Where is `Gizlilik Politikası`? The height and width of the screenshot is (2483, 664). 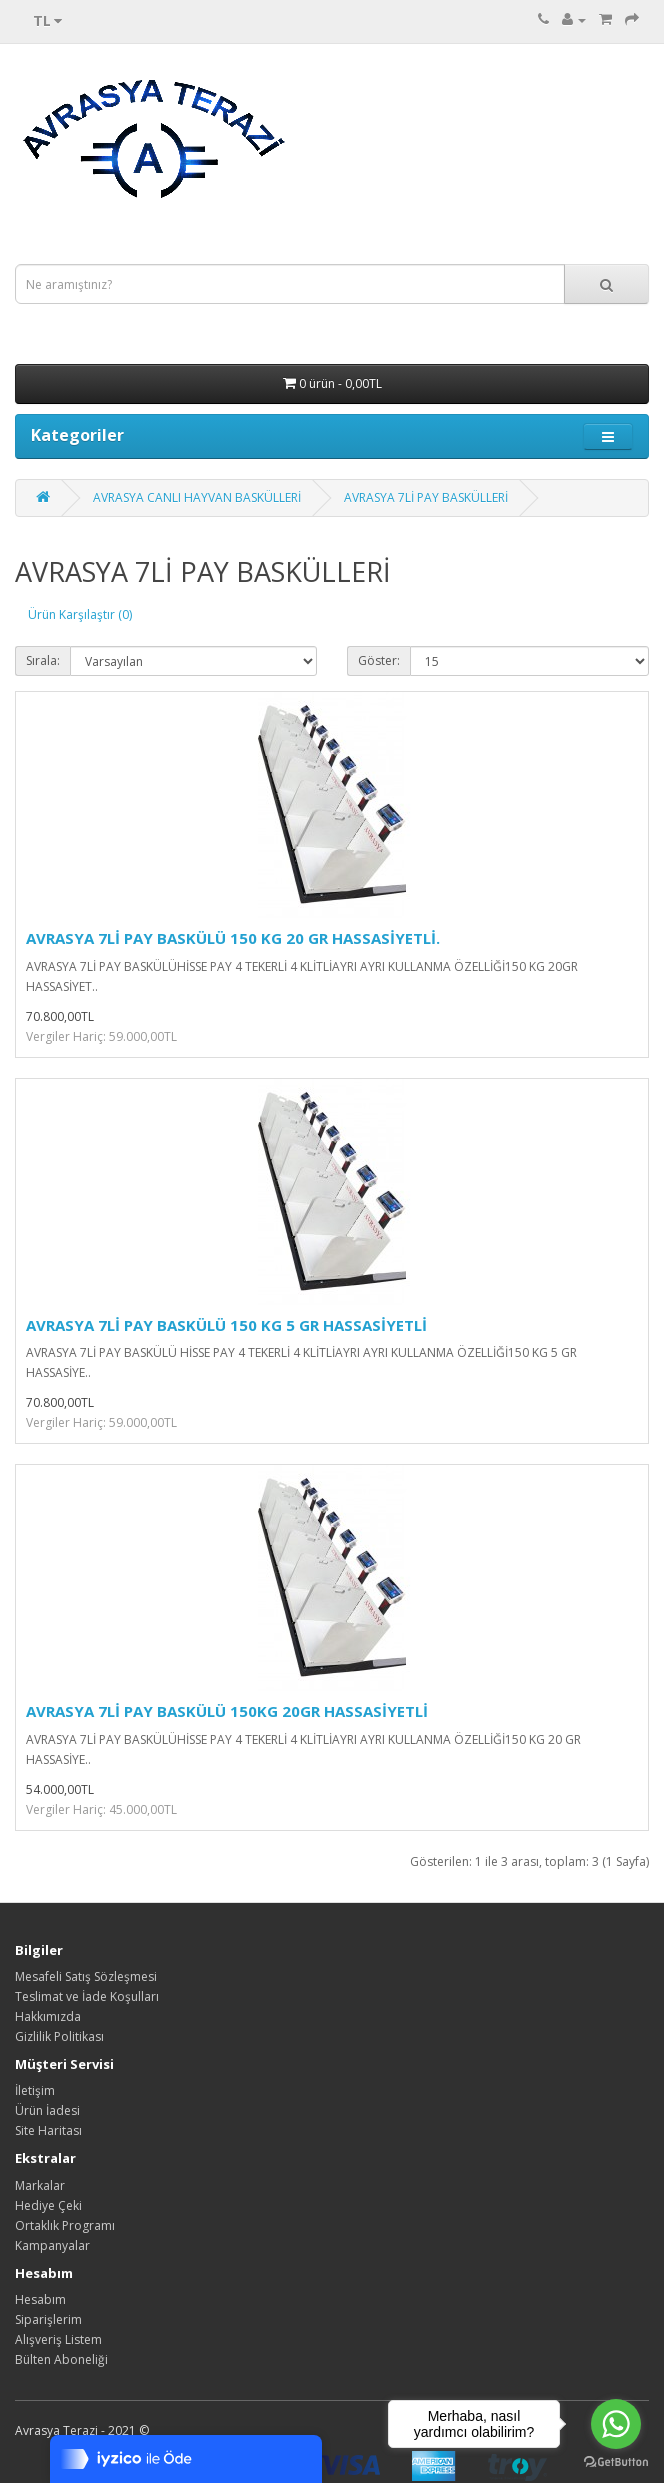
Gizlilik Politikası is located at coordinates (59, 2036).